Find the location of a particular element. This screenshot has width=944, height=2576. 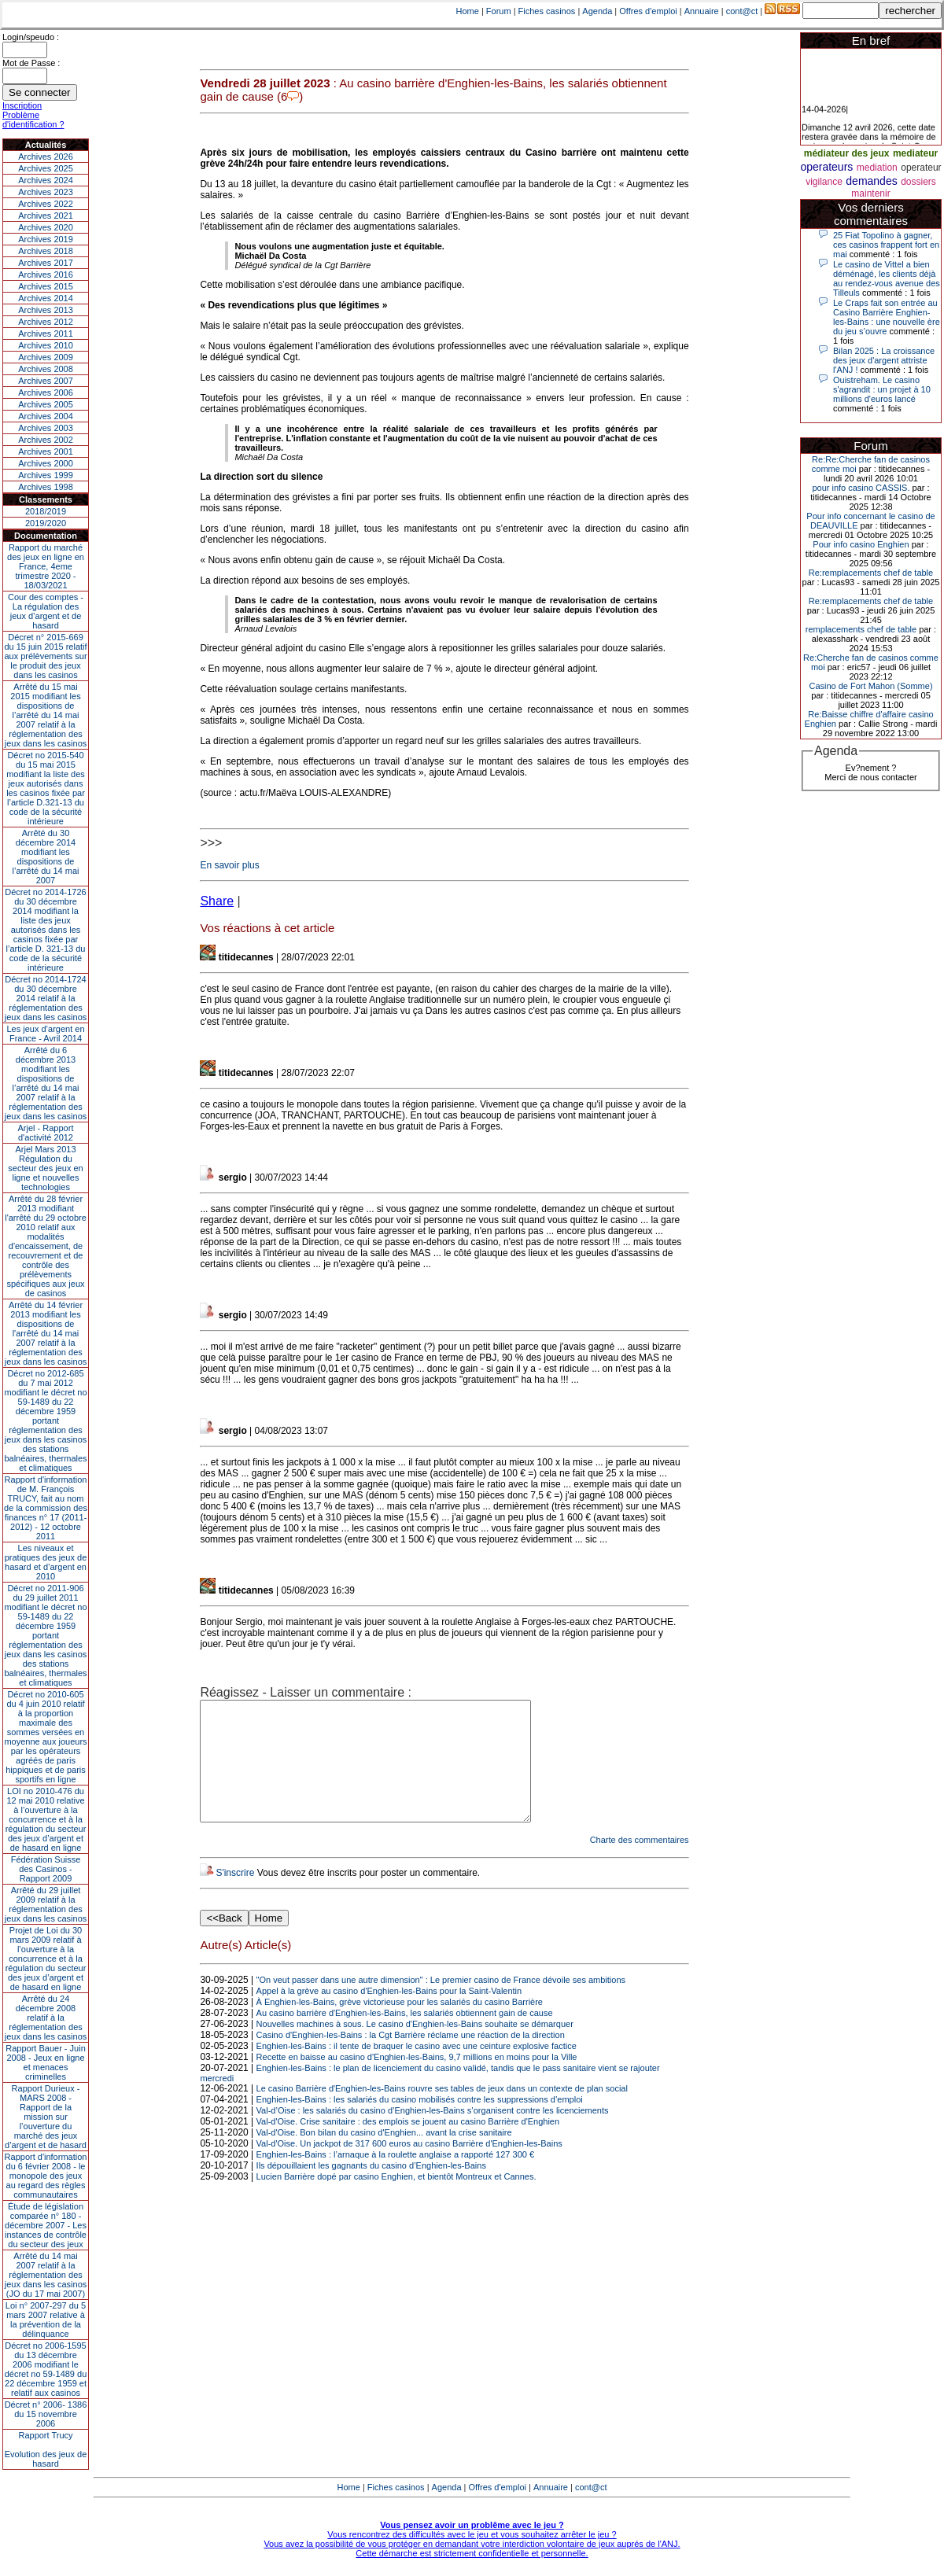

mediateur is located at coordinates (915, 153).